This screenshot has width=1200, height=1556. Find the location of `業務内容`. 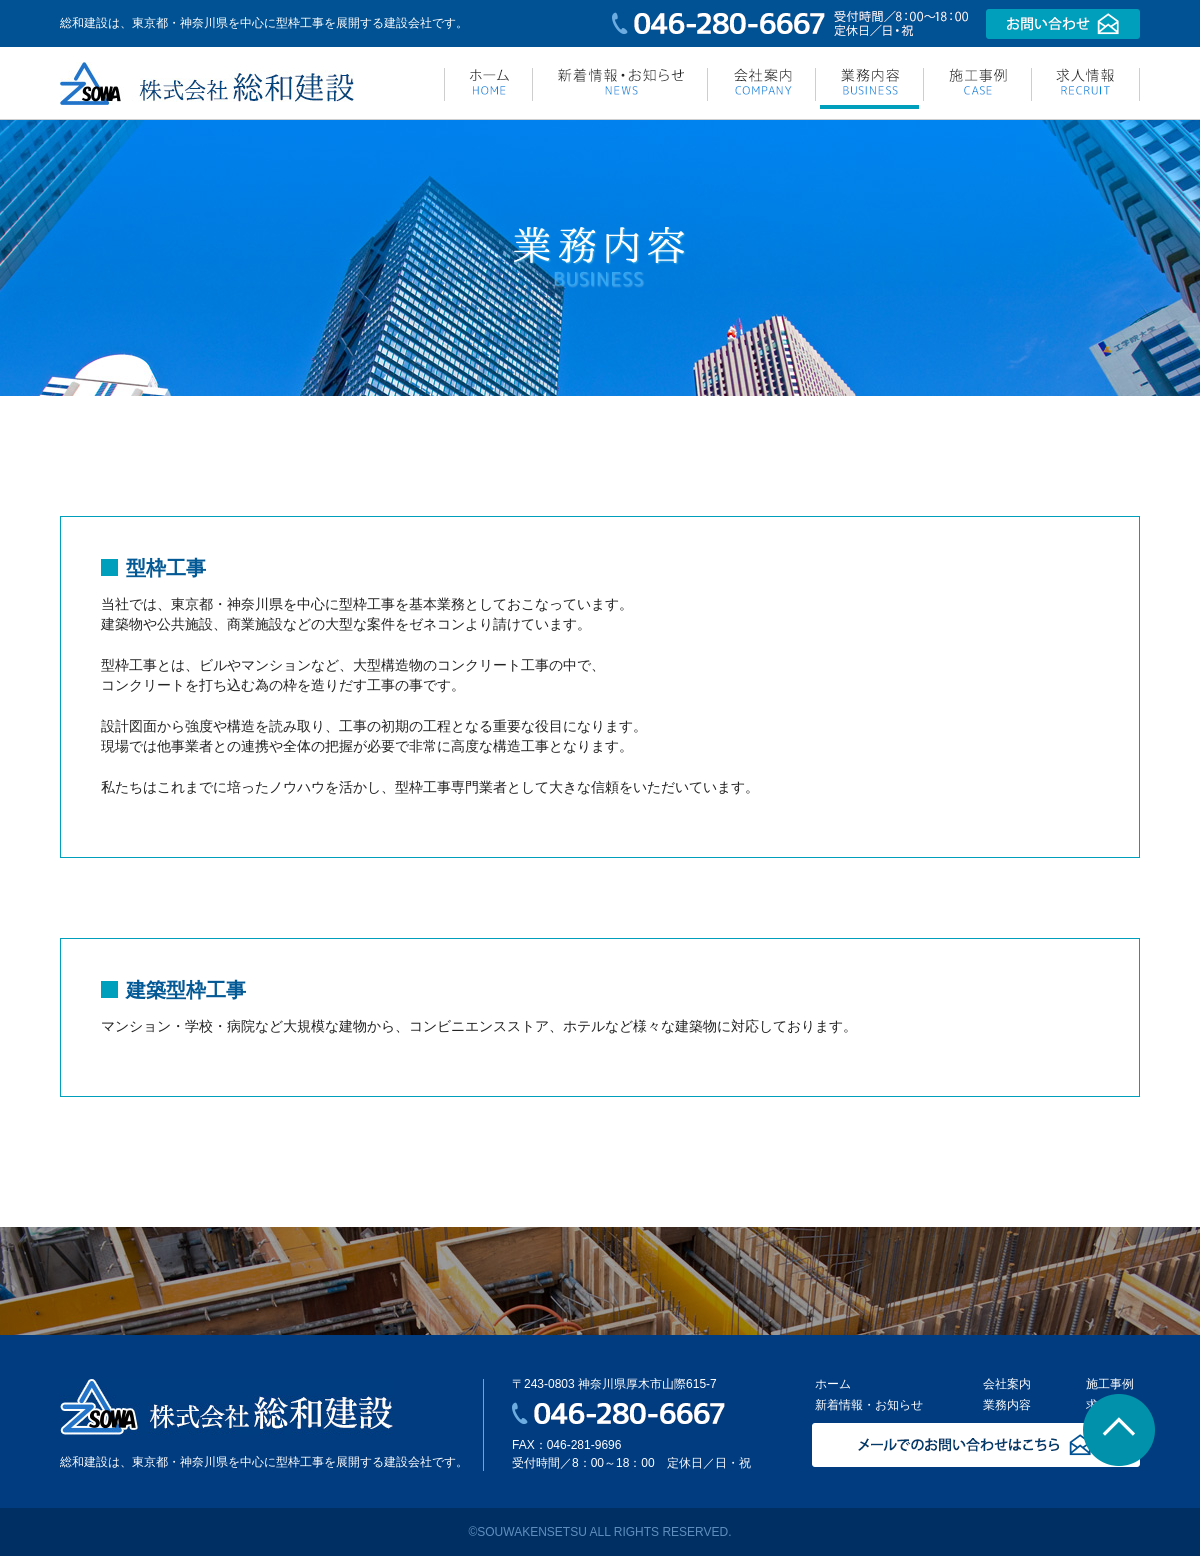

業務内容 is located at coordinates (1007, 1405).